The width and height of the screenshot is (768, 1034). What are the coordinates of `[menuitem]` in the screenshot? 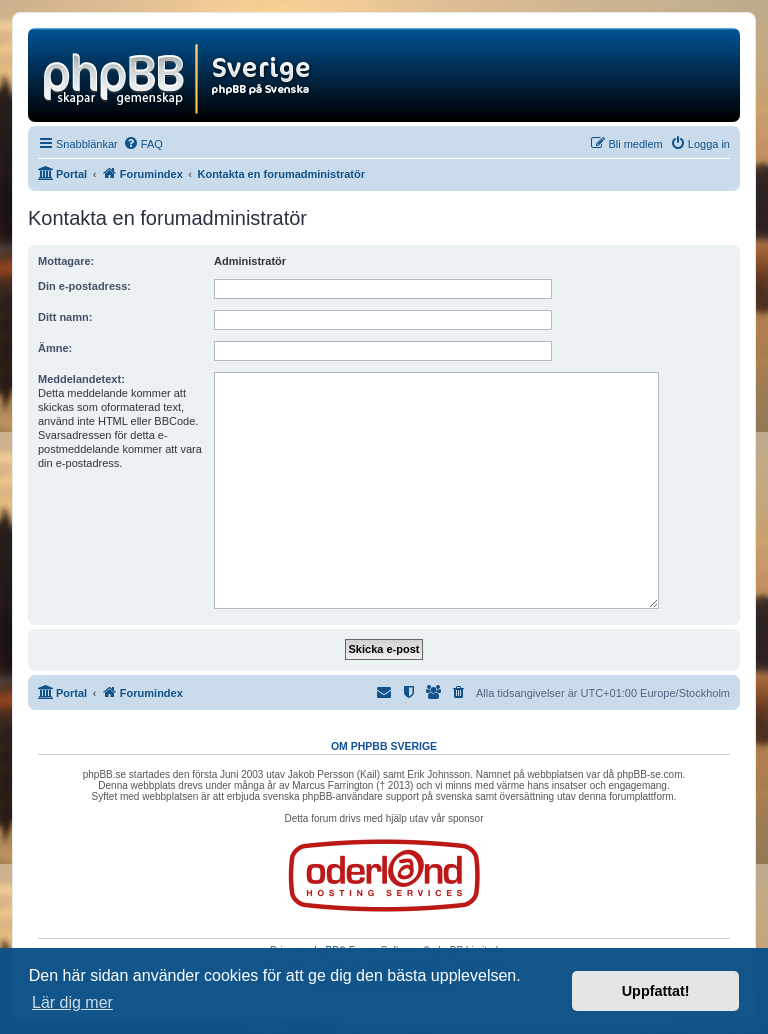 It's located at (143, 144).